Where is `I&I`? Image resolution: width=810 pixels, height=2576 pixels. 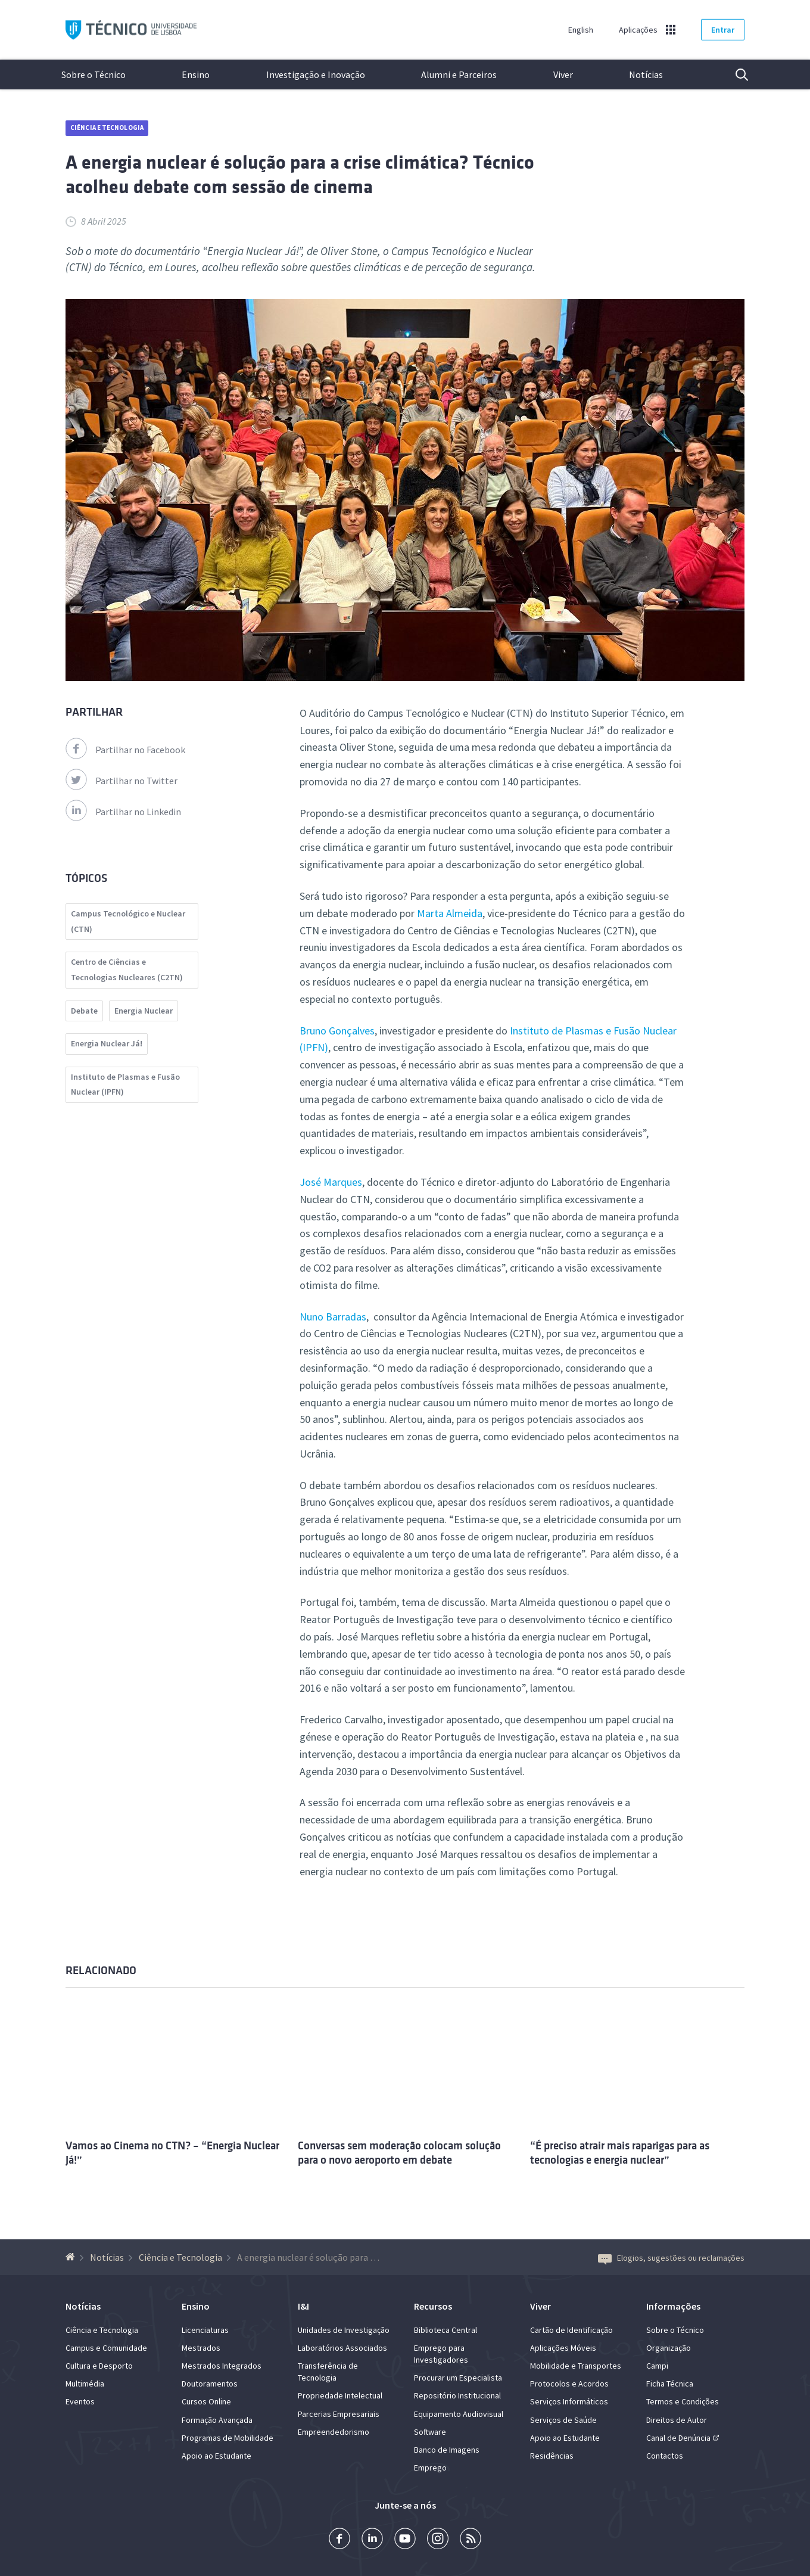
I&I is located at coordinates (303, 2306).